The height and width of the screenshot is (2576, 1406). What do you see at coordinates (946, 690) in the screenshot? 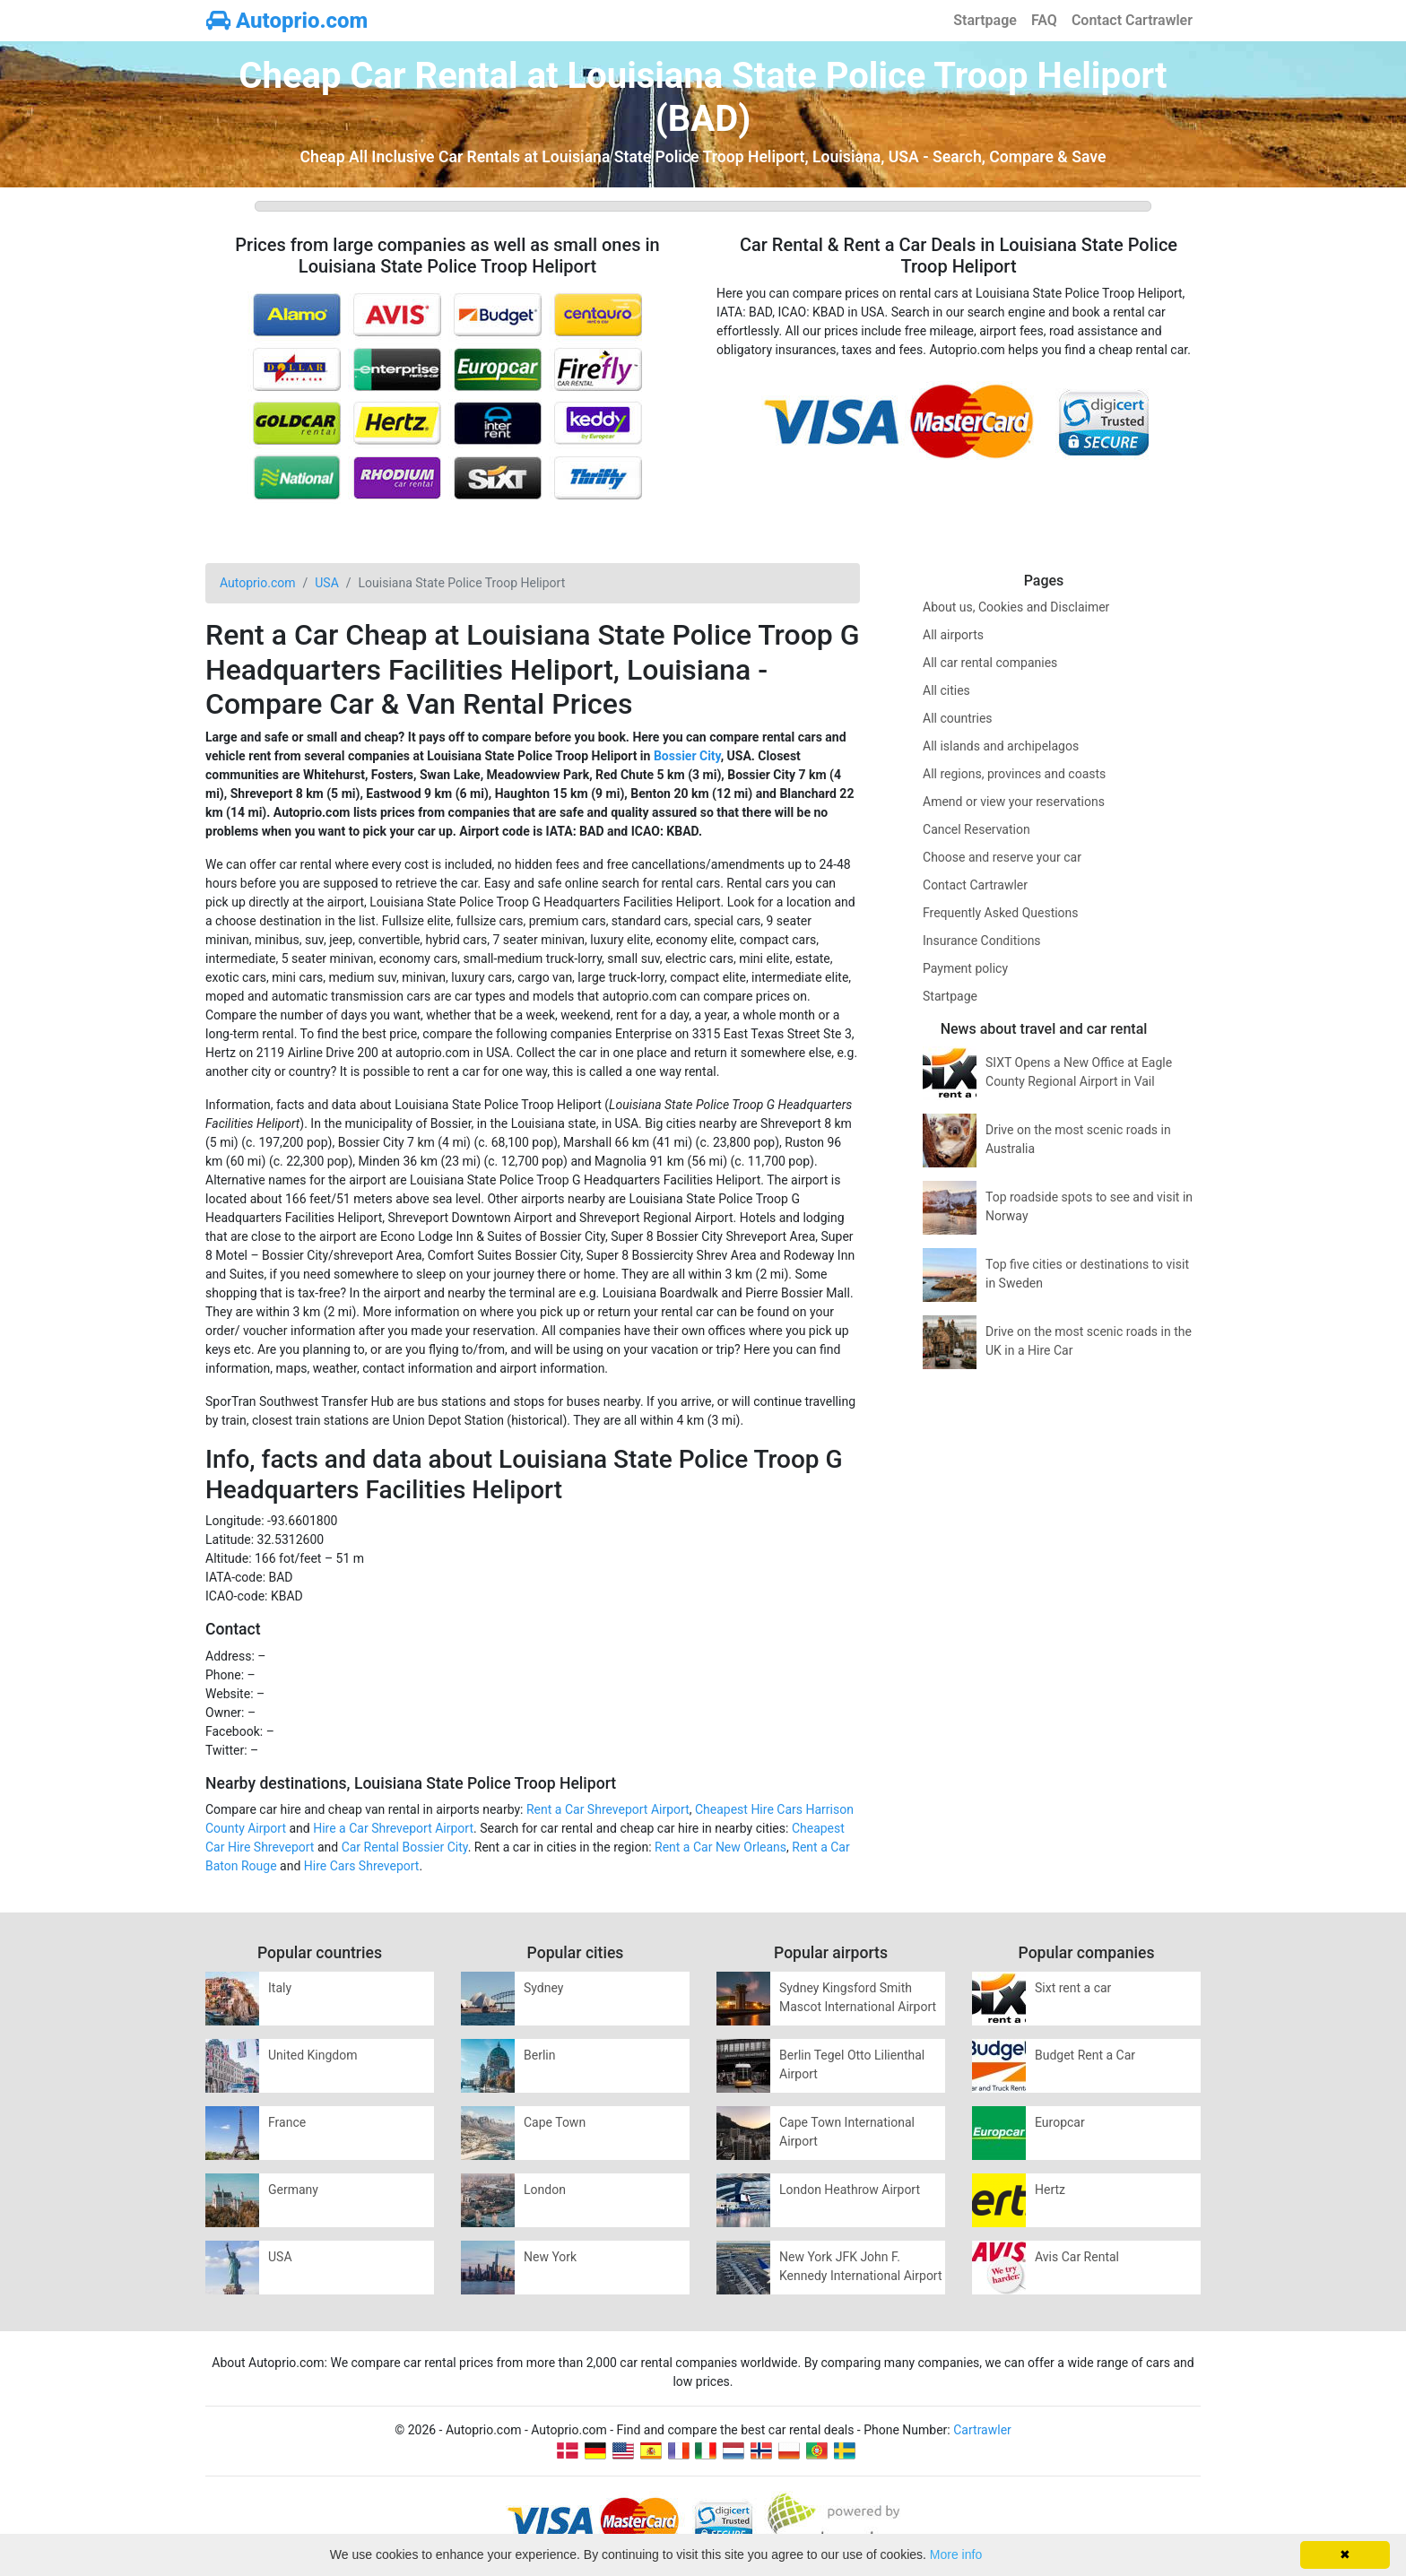
I see `All cities` at bounding box center [946, 690].